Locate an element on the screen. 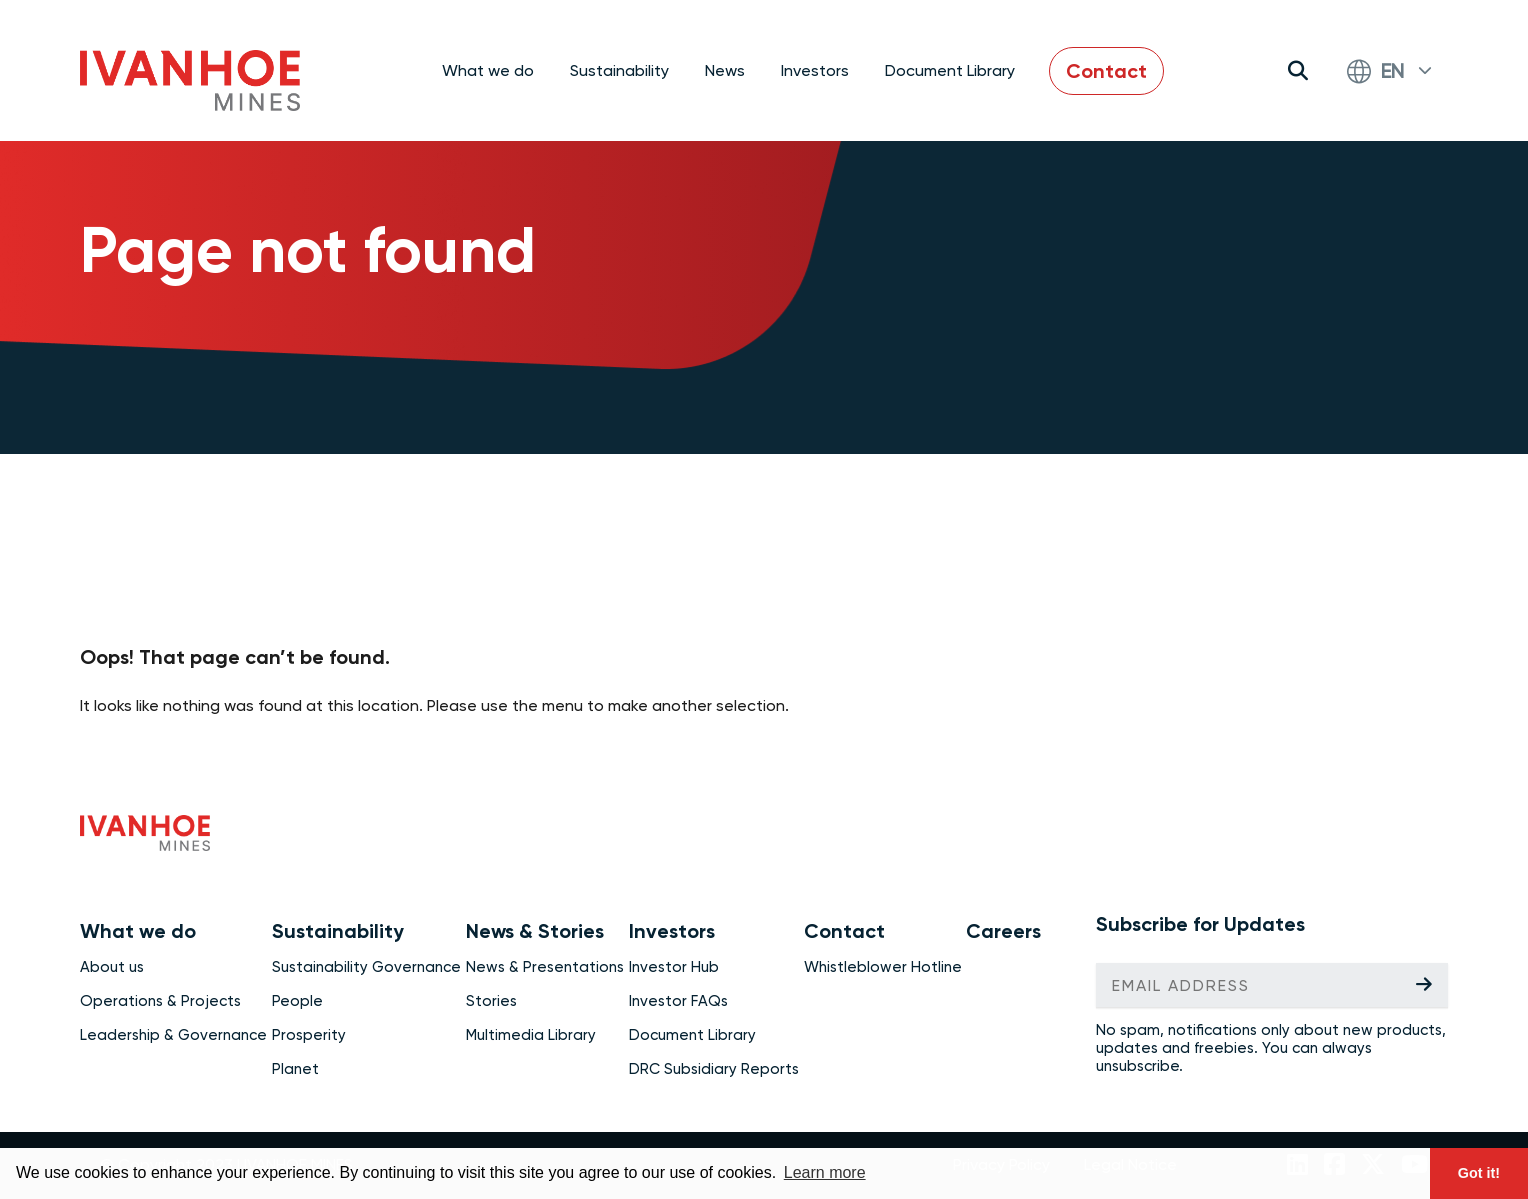  Got it! [button] is located at coordinates (1479, 1173).